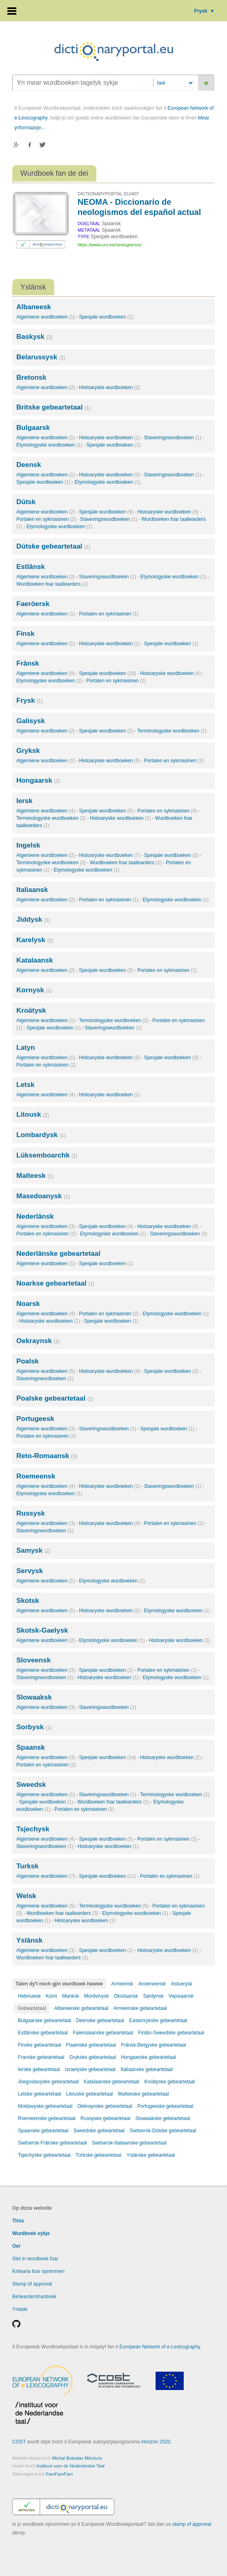 This screenshot has width=227, height=2576. I want to click on Italiaanske gebeartetaal, so click(147, 2069).